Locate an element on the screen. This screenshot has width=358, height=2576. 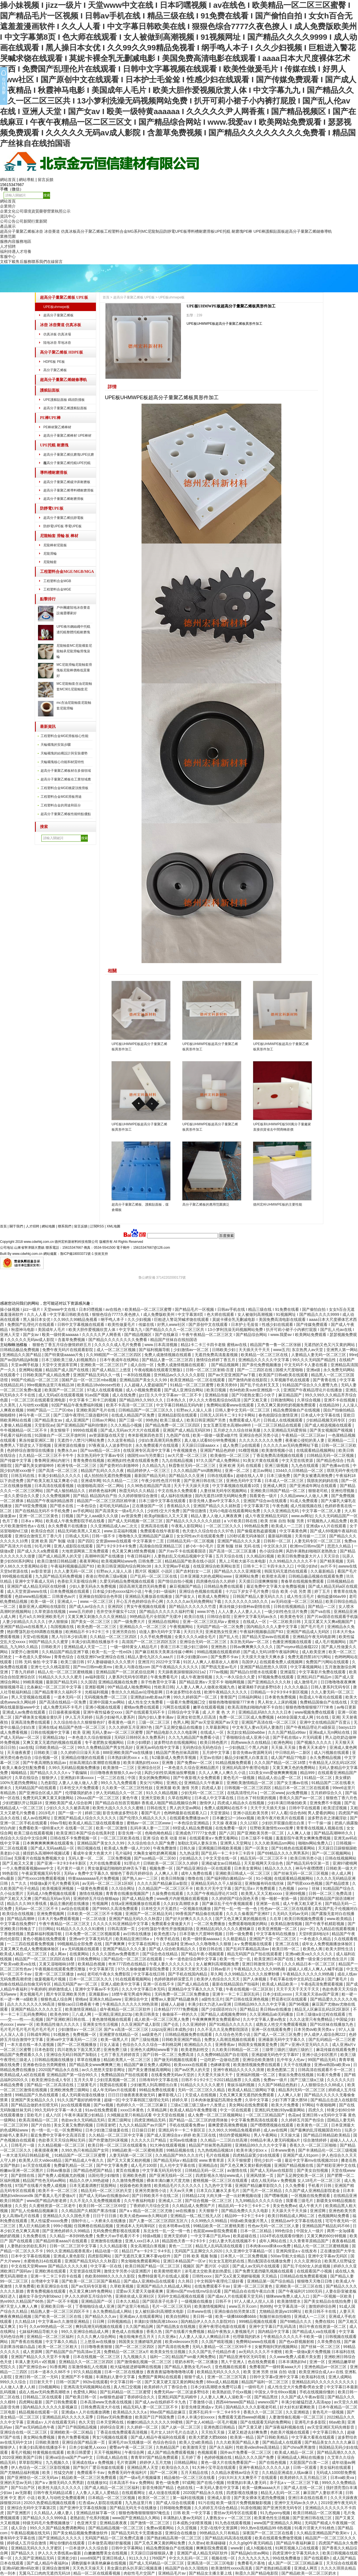
亚洲第一在线 is located at coordinates (268, 1903).